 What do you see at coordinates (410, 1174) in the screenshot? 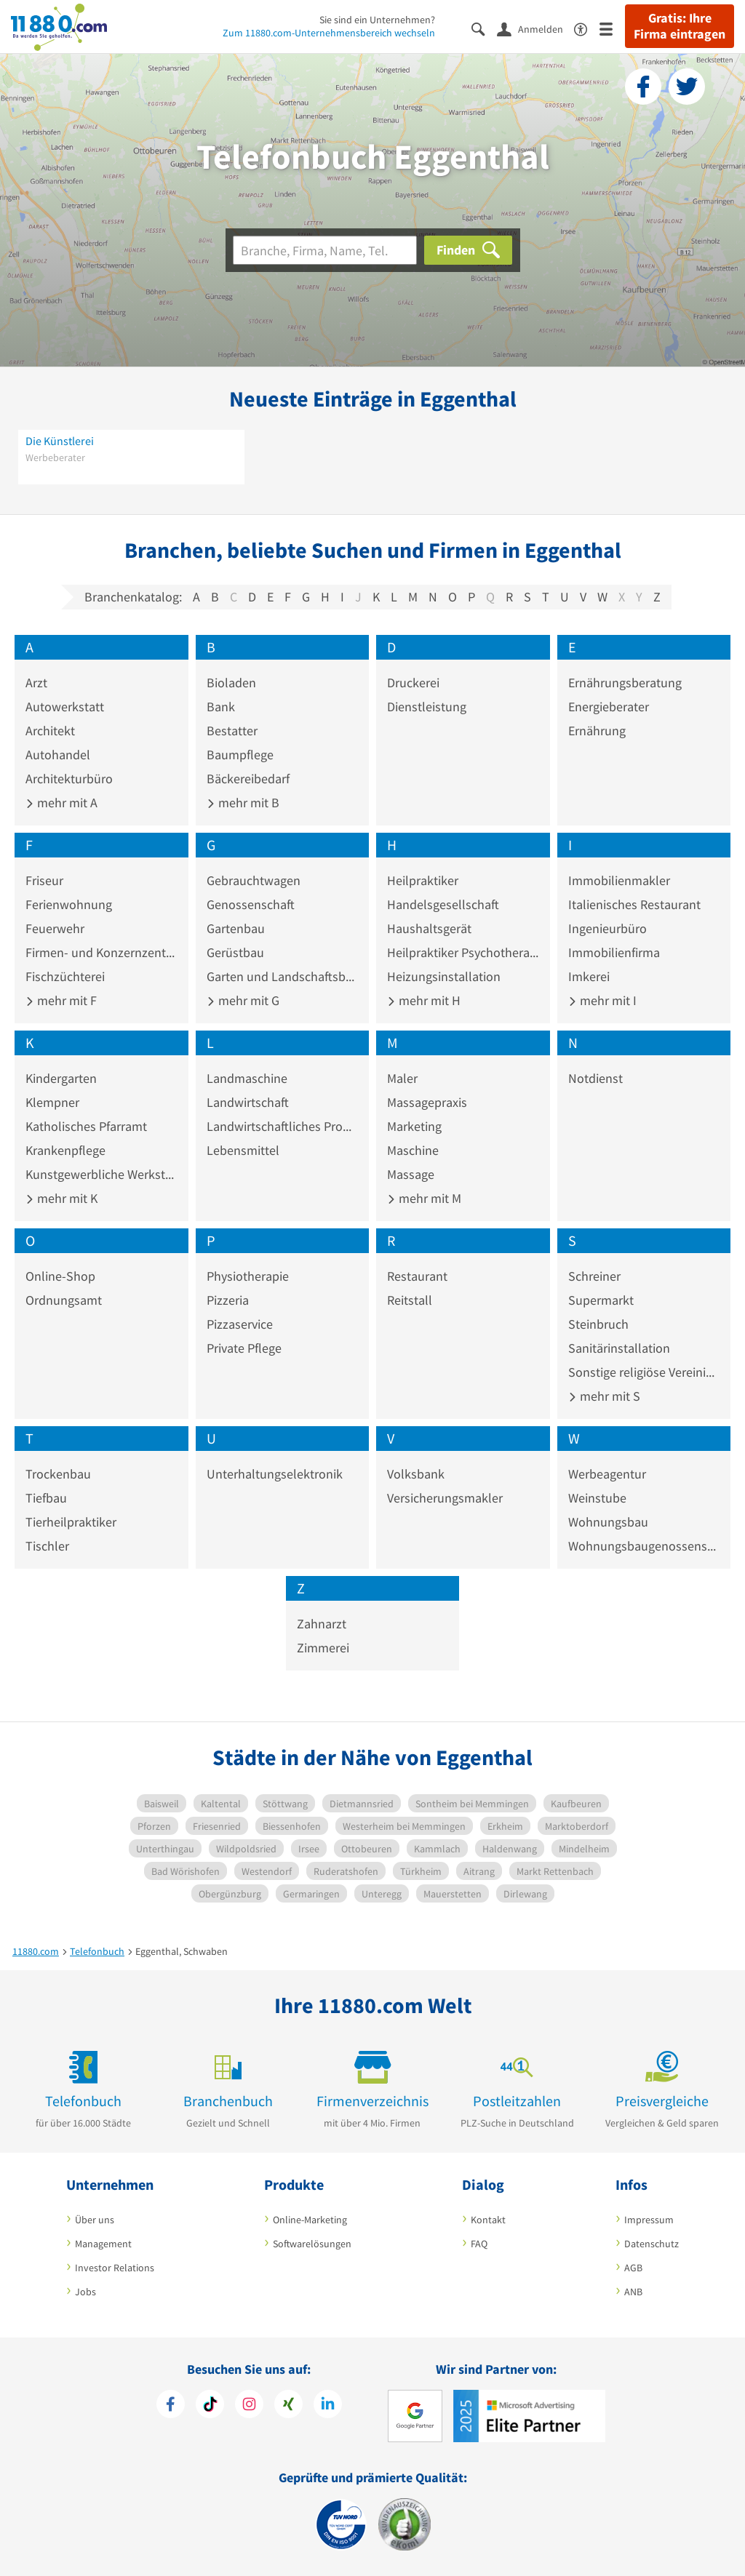
I see `Massage` at bounding box center [410, 1174].